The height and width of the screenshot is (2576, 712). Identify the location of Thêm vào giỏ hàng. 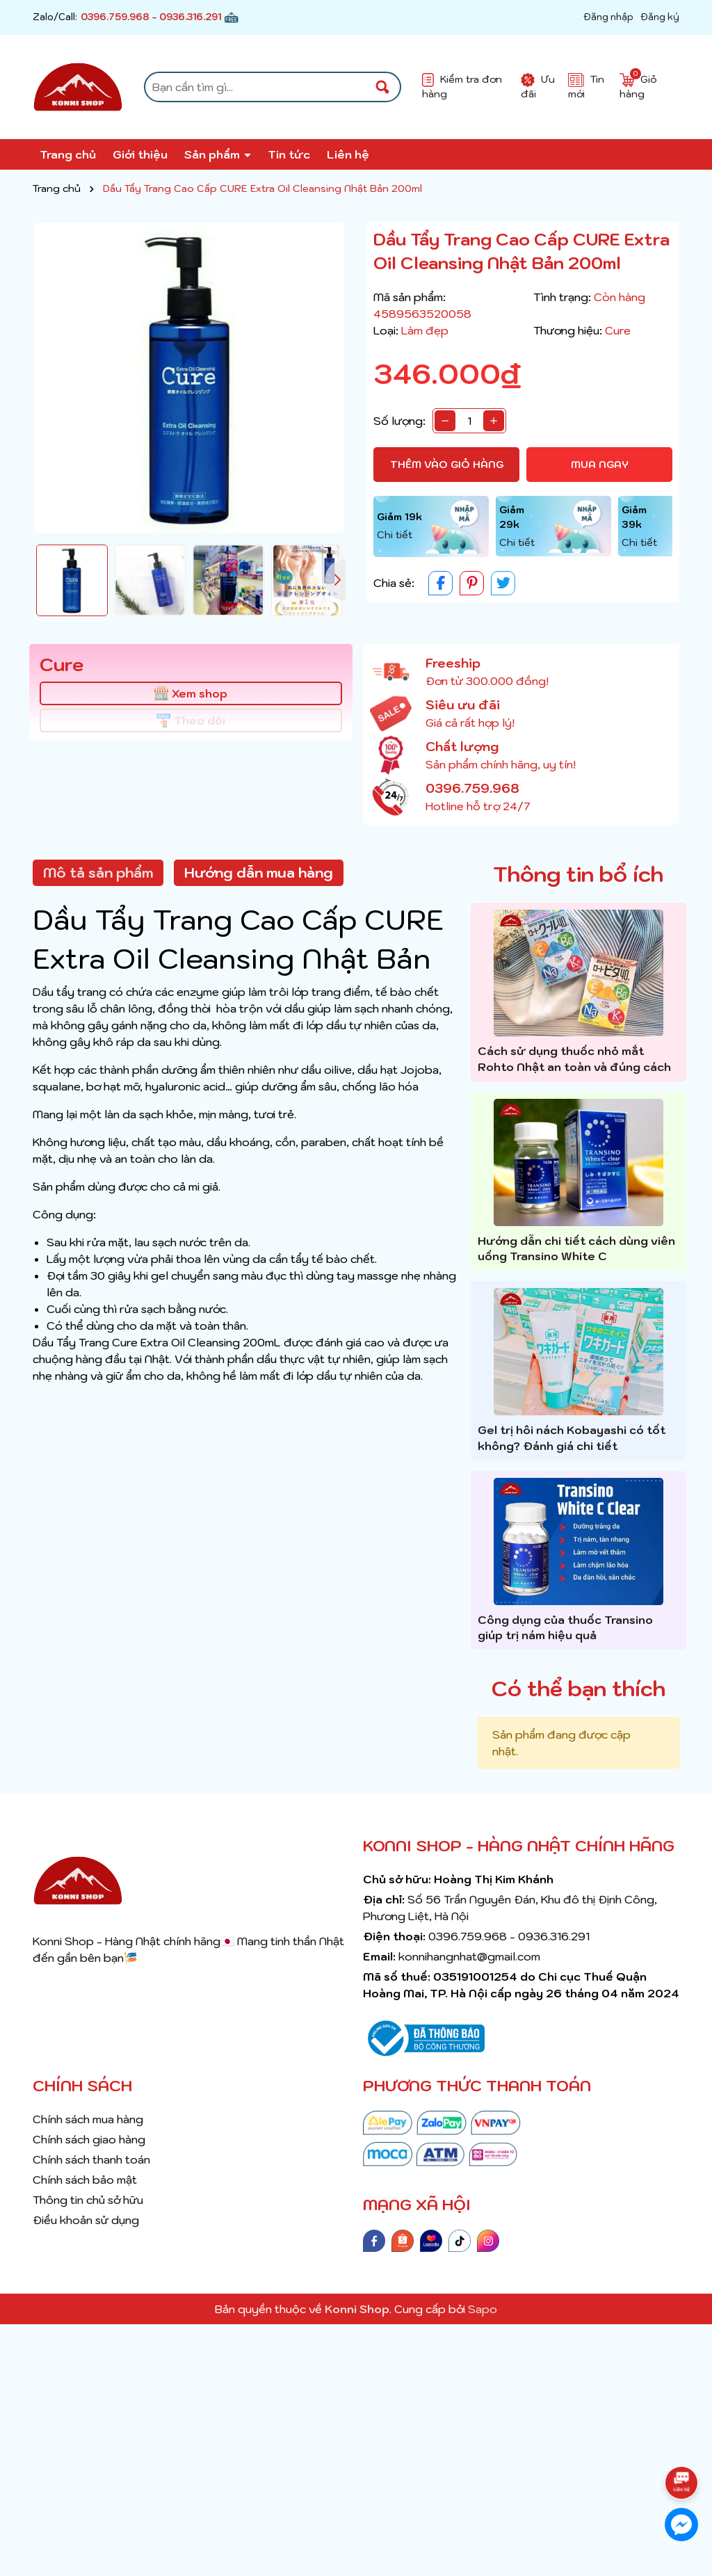
(446, 464).